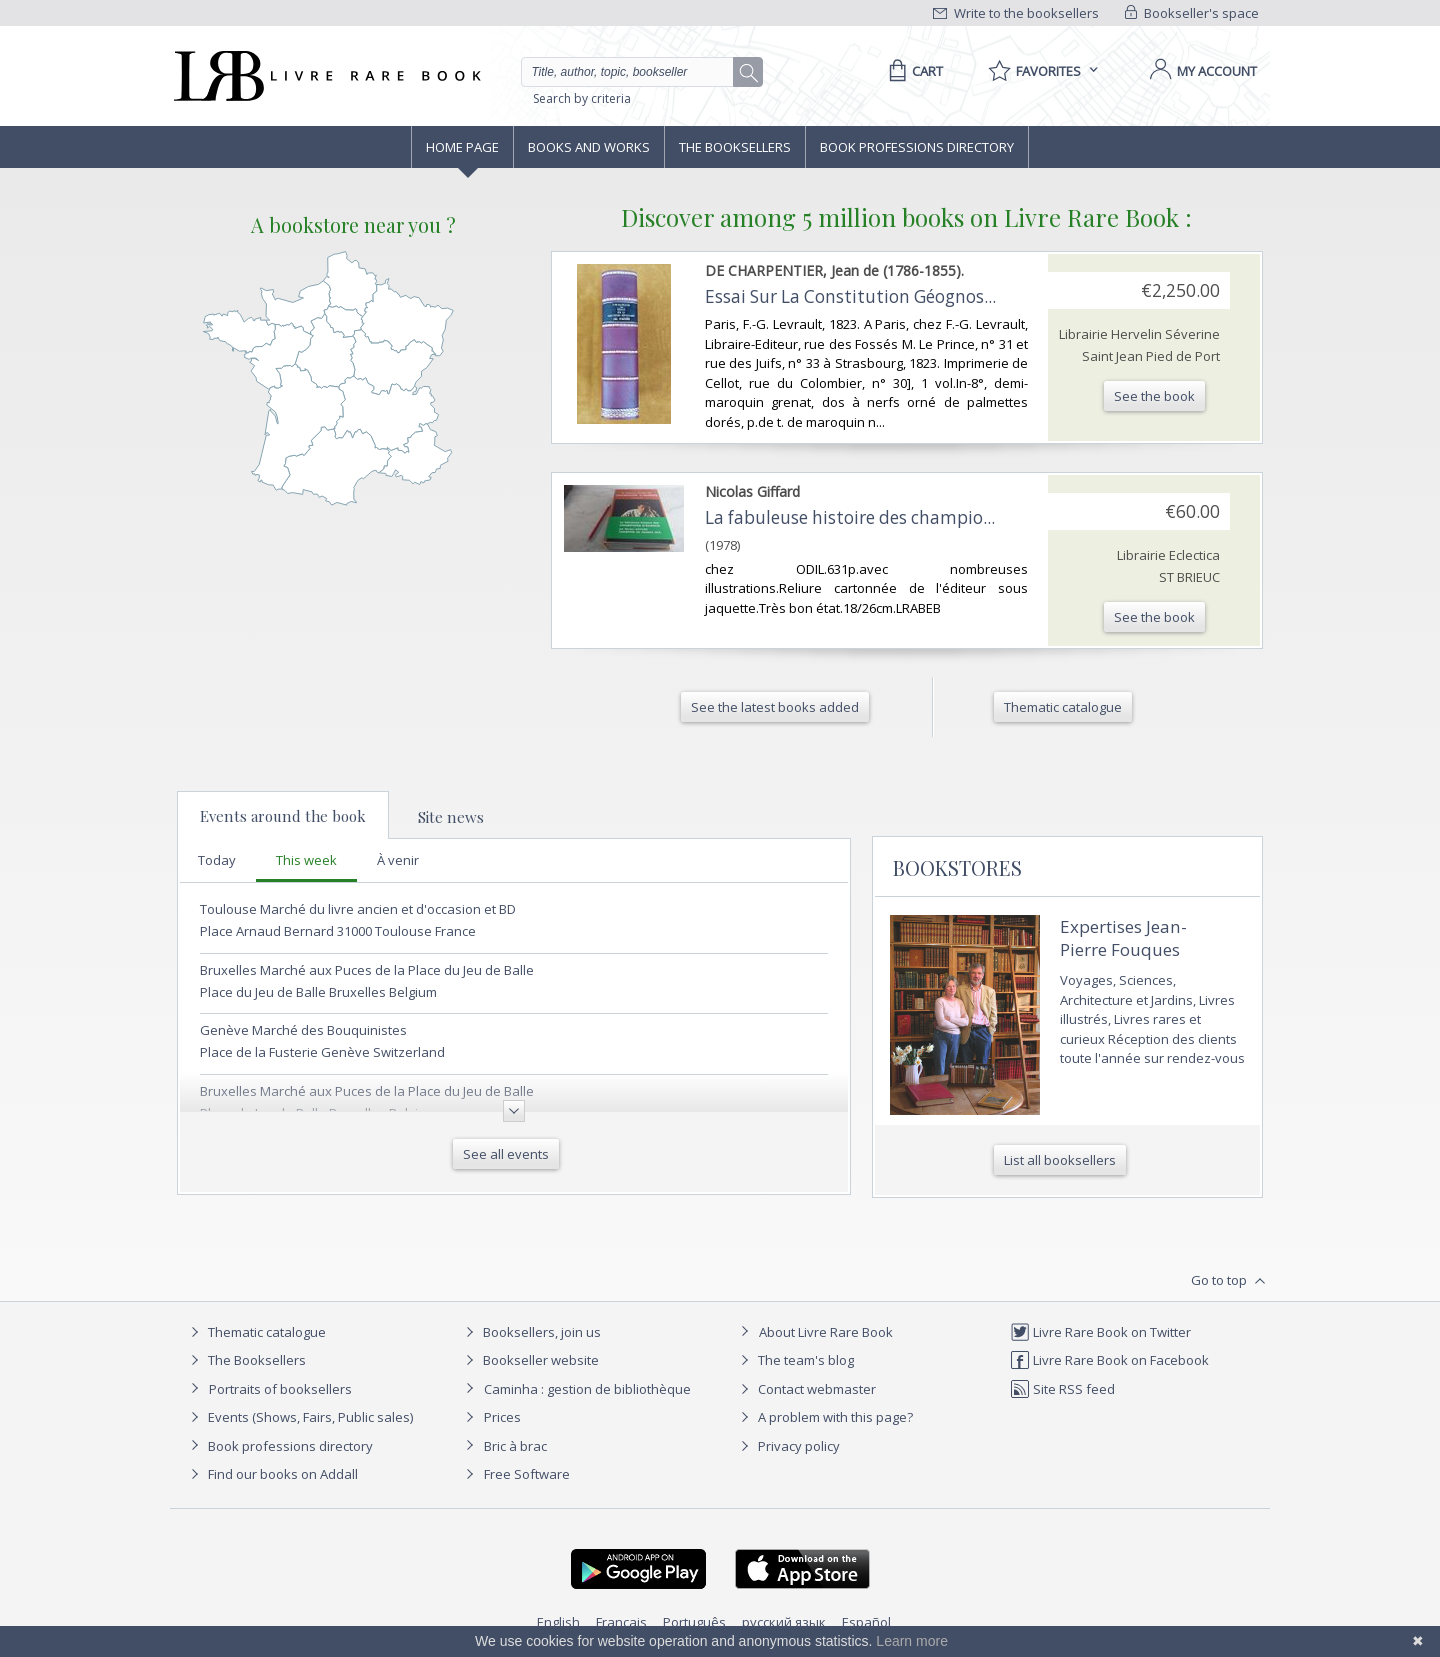 The width and height of the screenshot is (1440, 1657). Describe the element at coordinates (917, 147) in the screenshot. I see `Book professions directory` at that location.